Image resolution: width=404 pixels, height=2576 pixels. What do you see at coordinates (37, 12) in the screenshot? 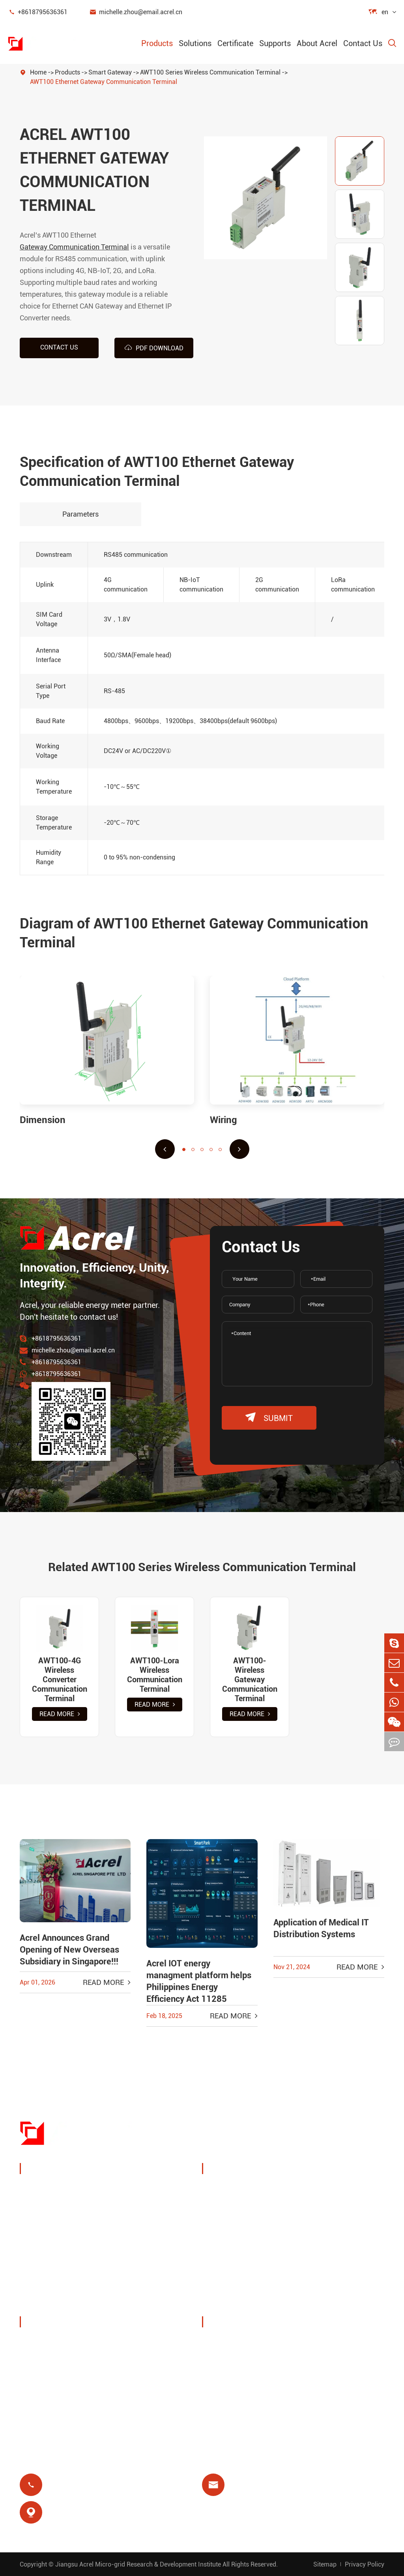
I see `+8618795636361` at bounding box center [37, 12].